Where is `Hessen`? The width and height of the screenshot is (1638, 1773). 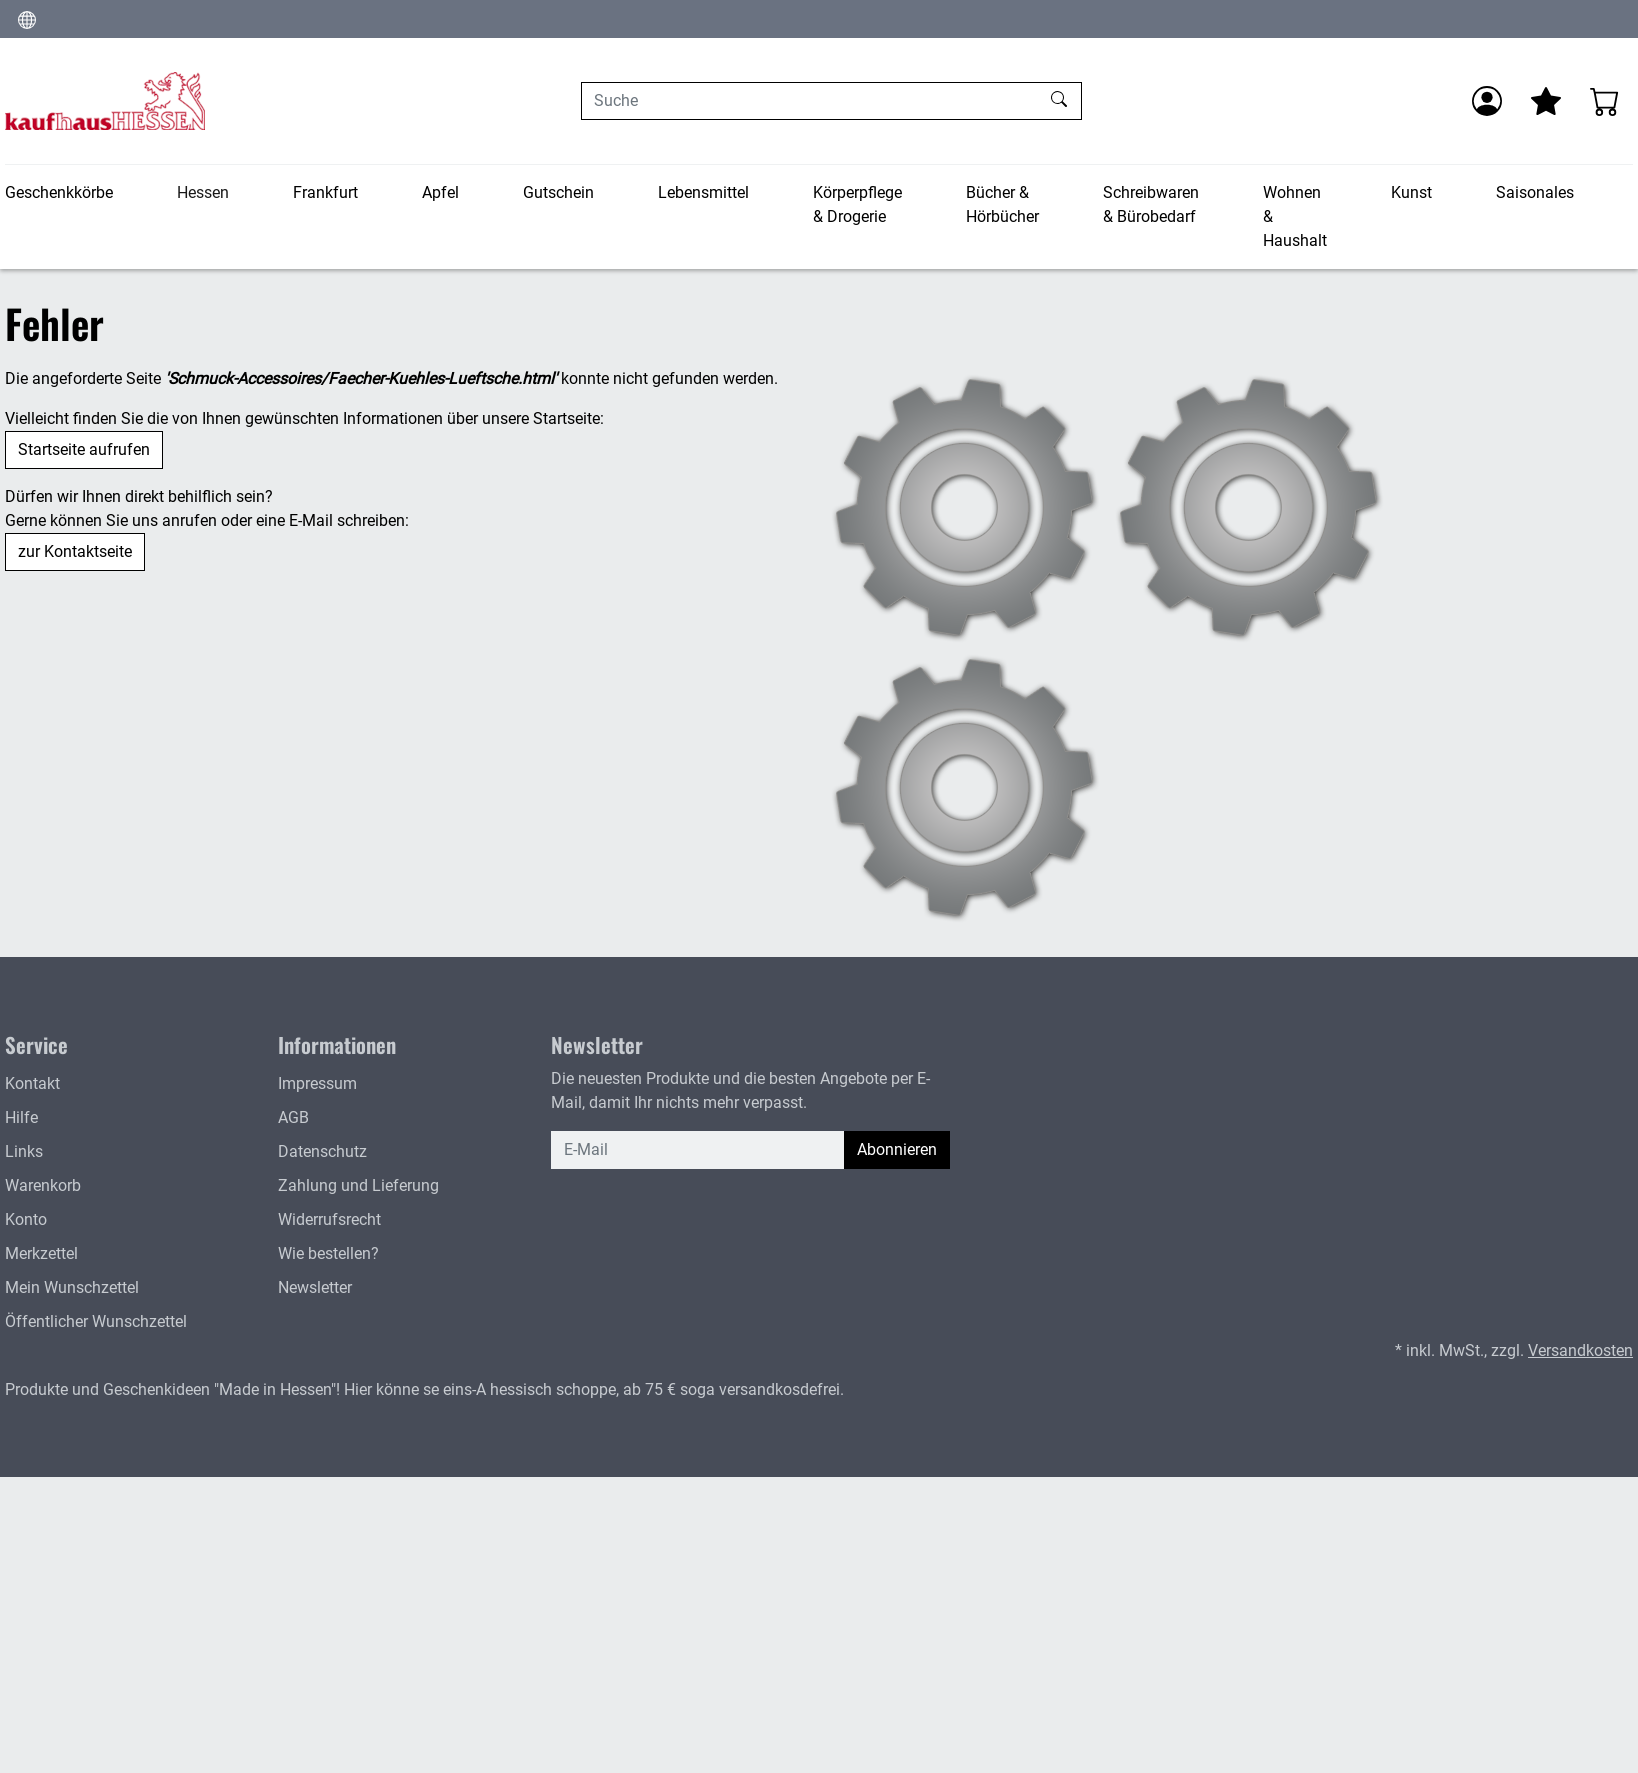
Hessen is located at coordinates (203, 192).